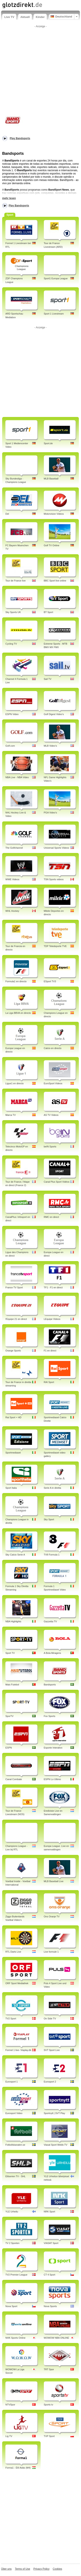  Describe the element at coordinates (16, 1983) in the screenshot. I see `ORF Sport Mediathek` at that location.